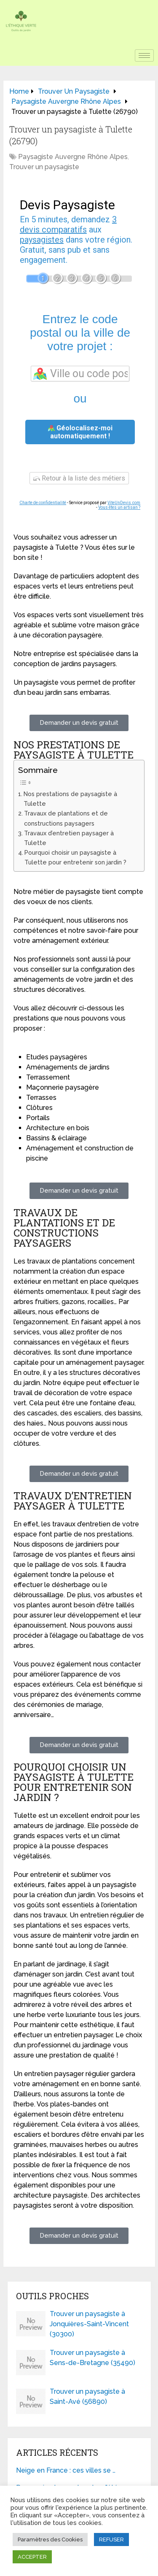  What do you see at coordinates (70, 798) in the screenshot?
I see `Nos prestations de paysagiste à Tulette` at bounding box center [70, 798].